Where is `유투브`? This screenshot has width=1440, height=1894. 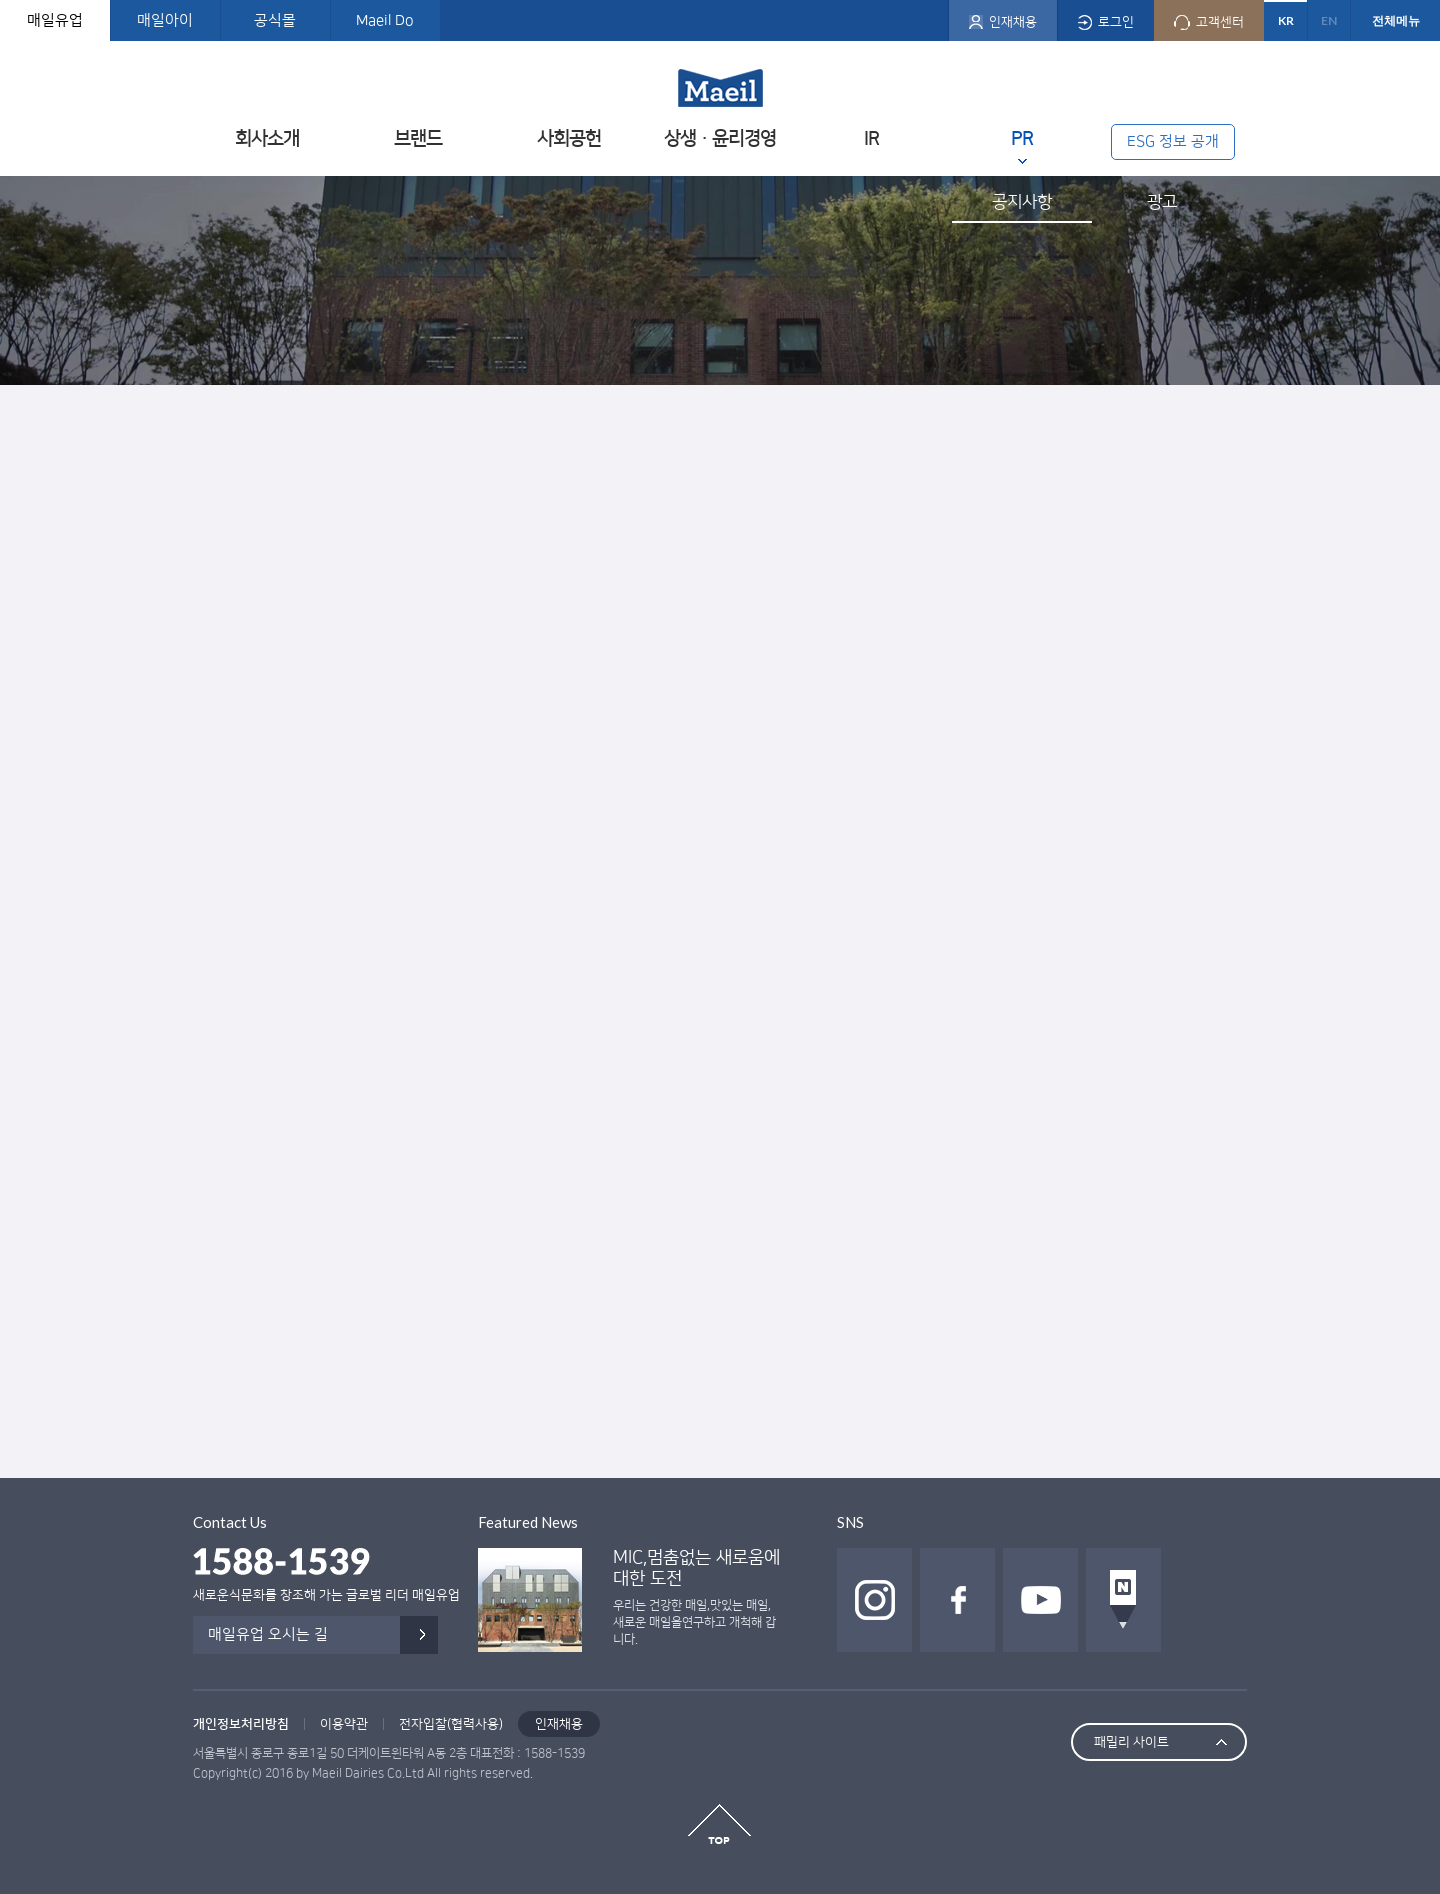 유투브 is located at coordinates (1040, 1600).